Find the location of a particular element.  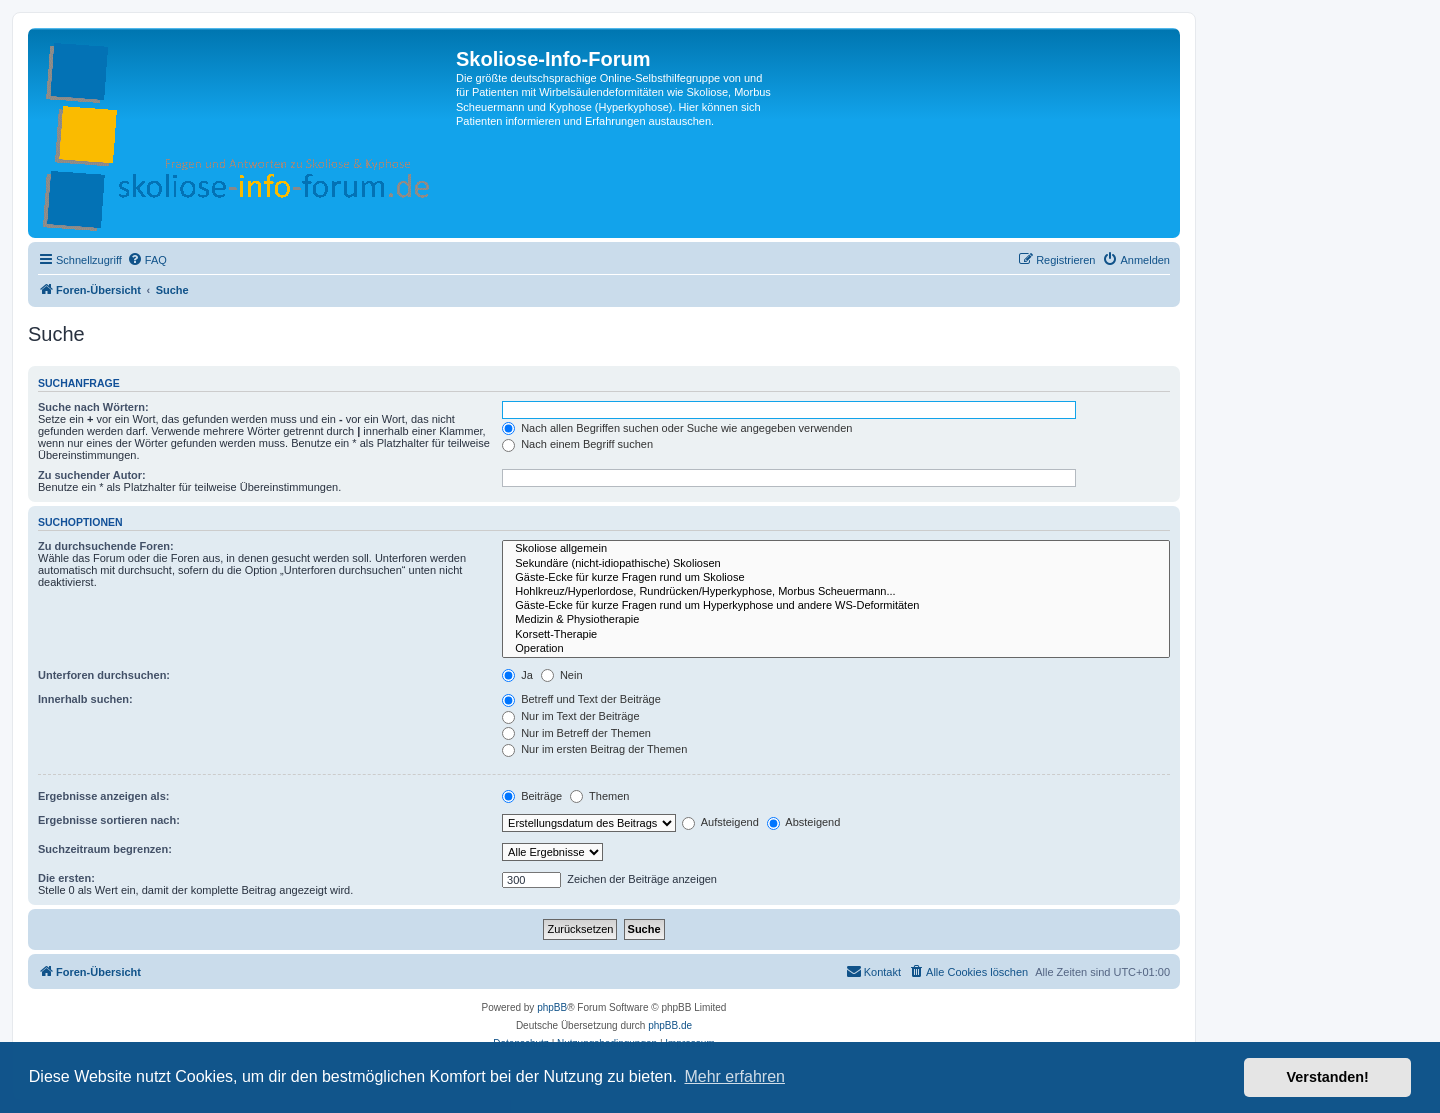

Aufsteigend is located at coordinates (720, 822).